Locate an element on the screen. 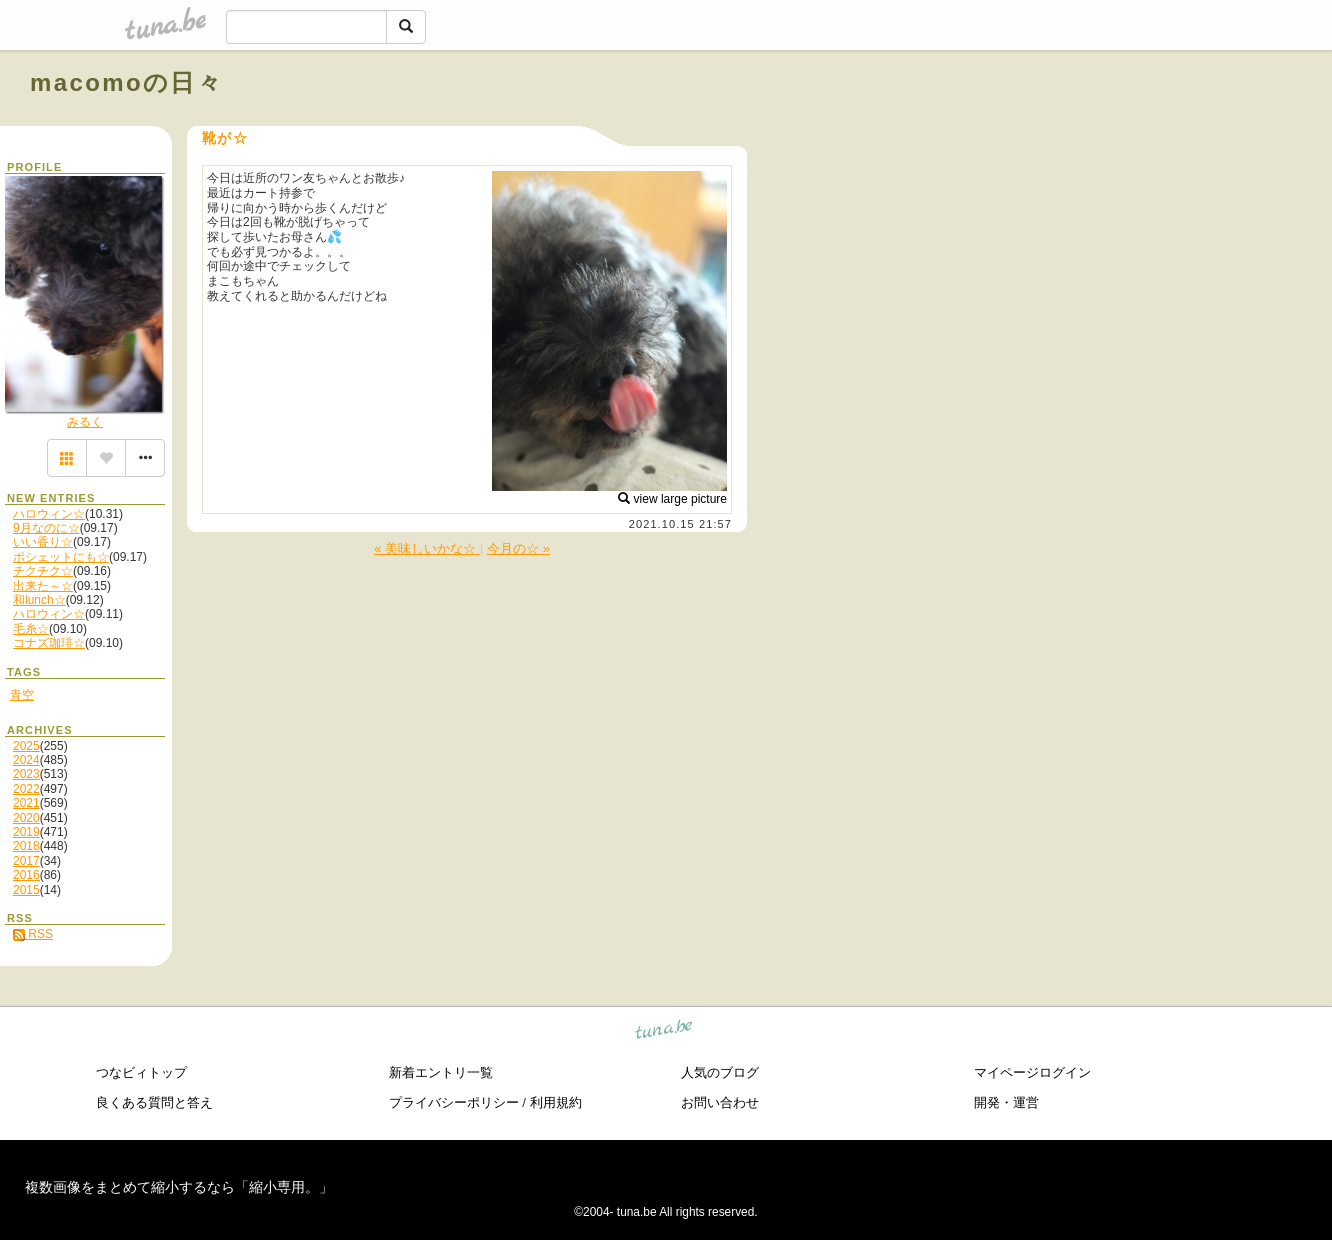 The height and width of the screenshot is (1240, 1332). 新着エントリ一覧 is located at coordinates (441, 1072).